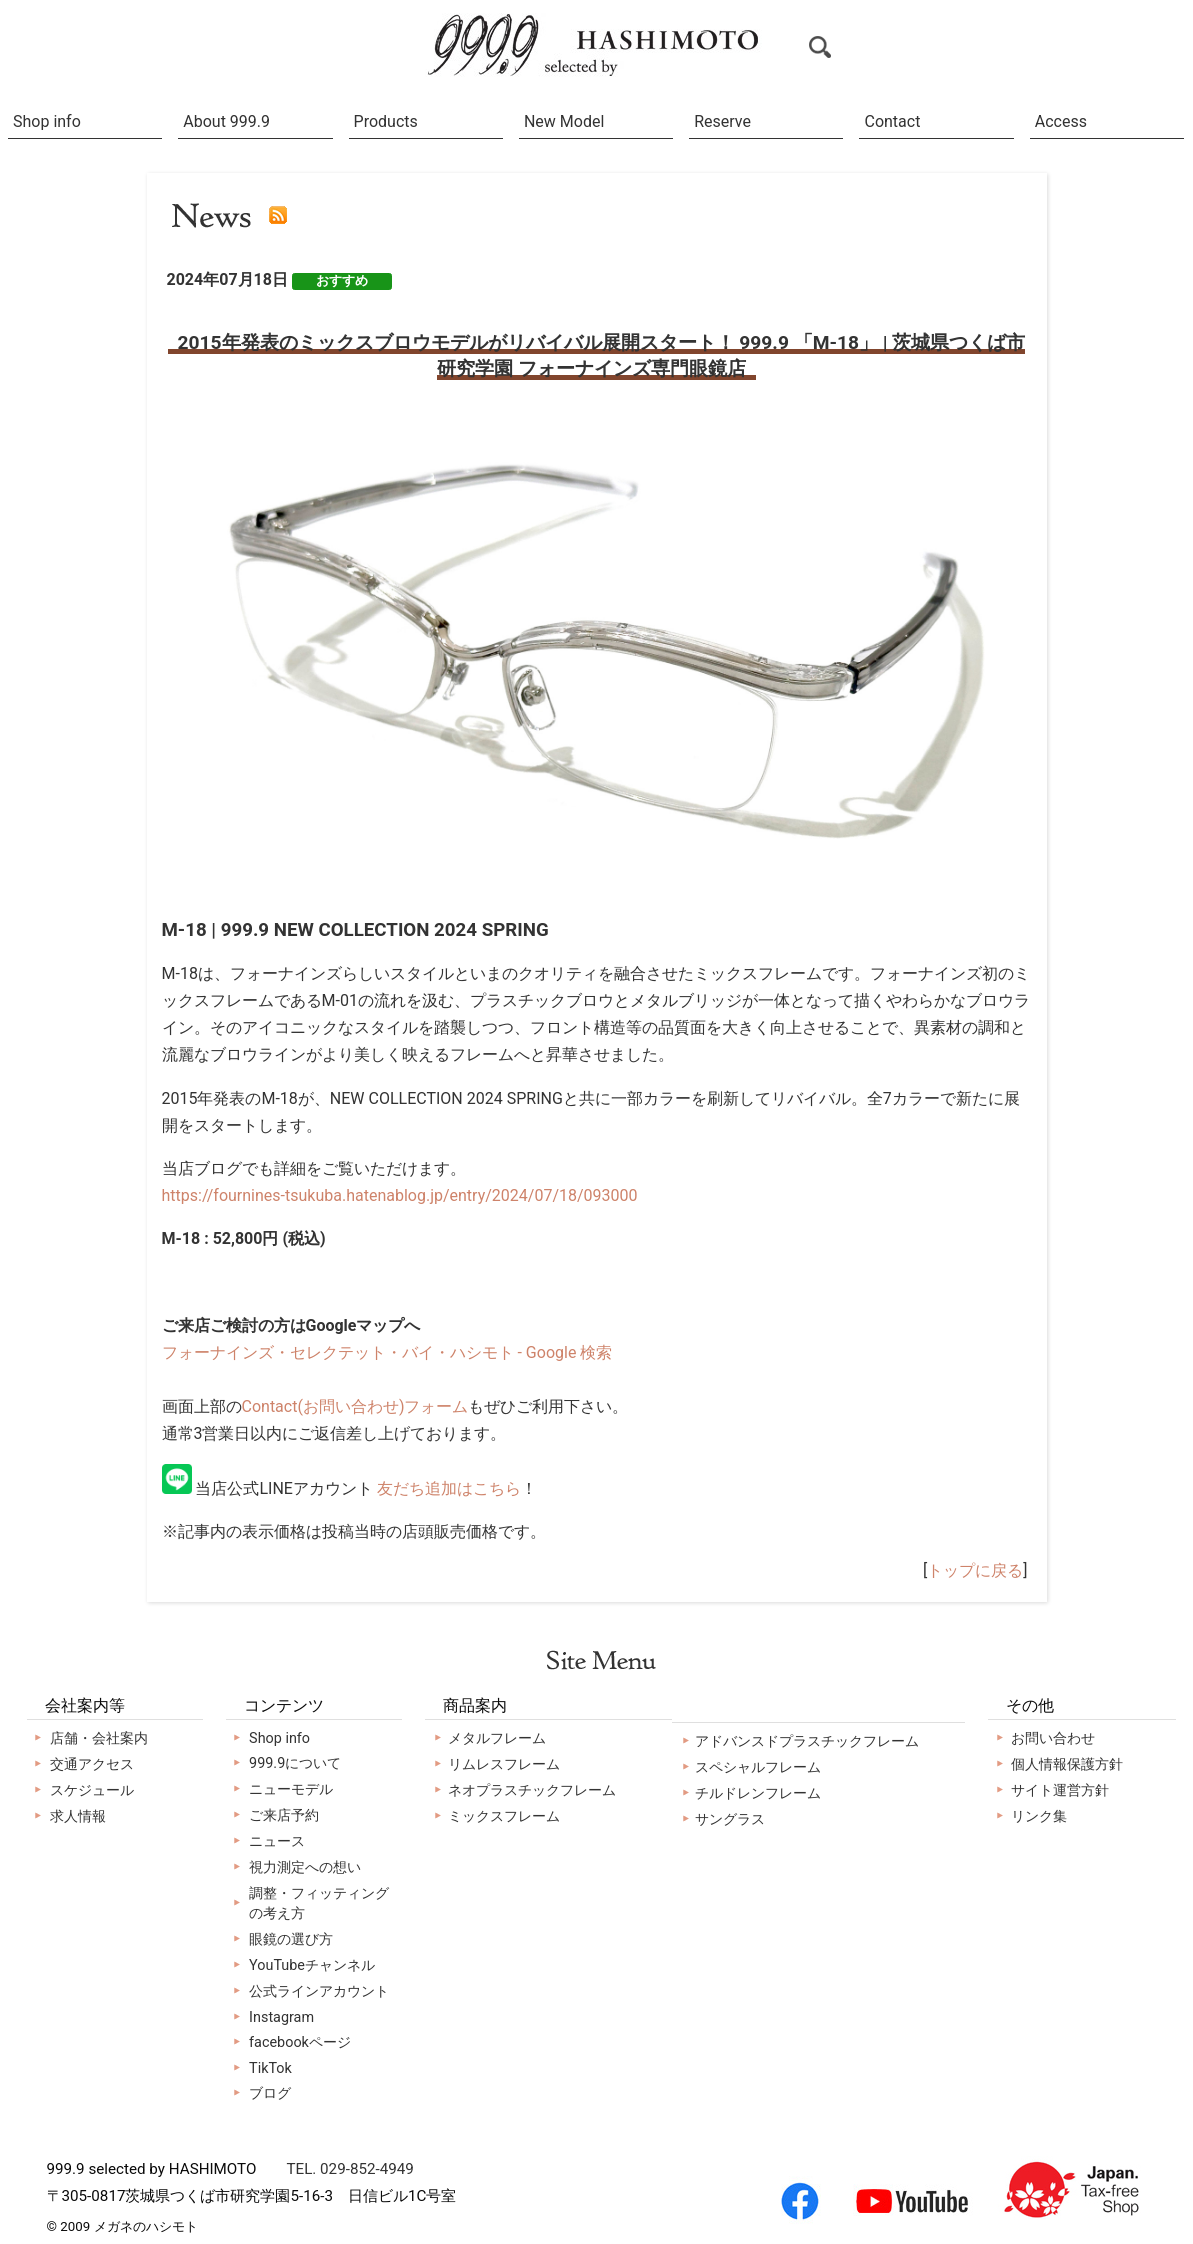  I want to click on 求人情報, so click(78, 1816).